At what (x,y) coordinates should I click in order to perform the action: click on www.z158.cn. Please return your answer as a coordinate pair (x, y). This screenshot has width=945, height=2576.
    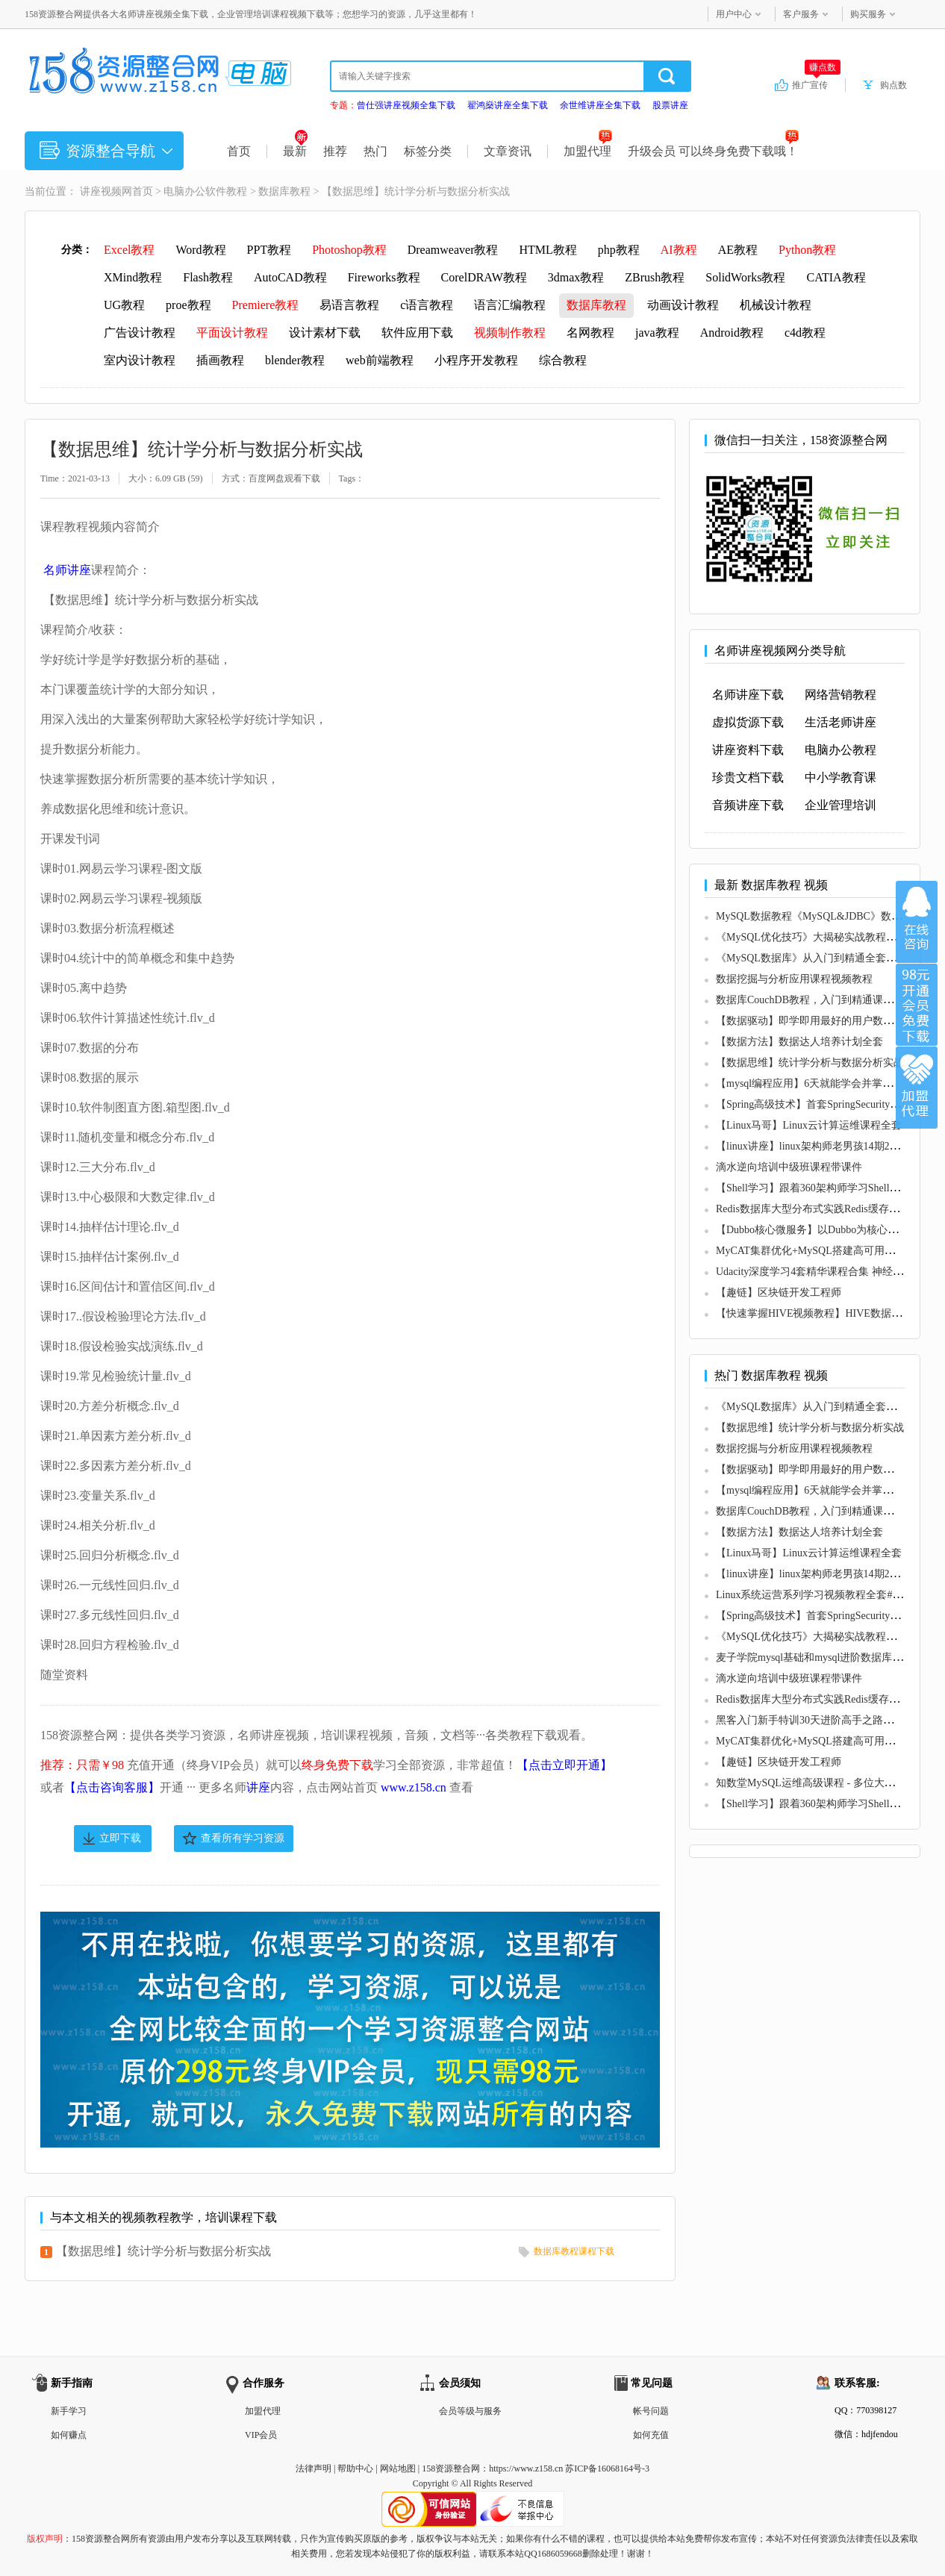
    Looking at the image, I should click on (413, 1787).